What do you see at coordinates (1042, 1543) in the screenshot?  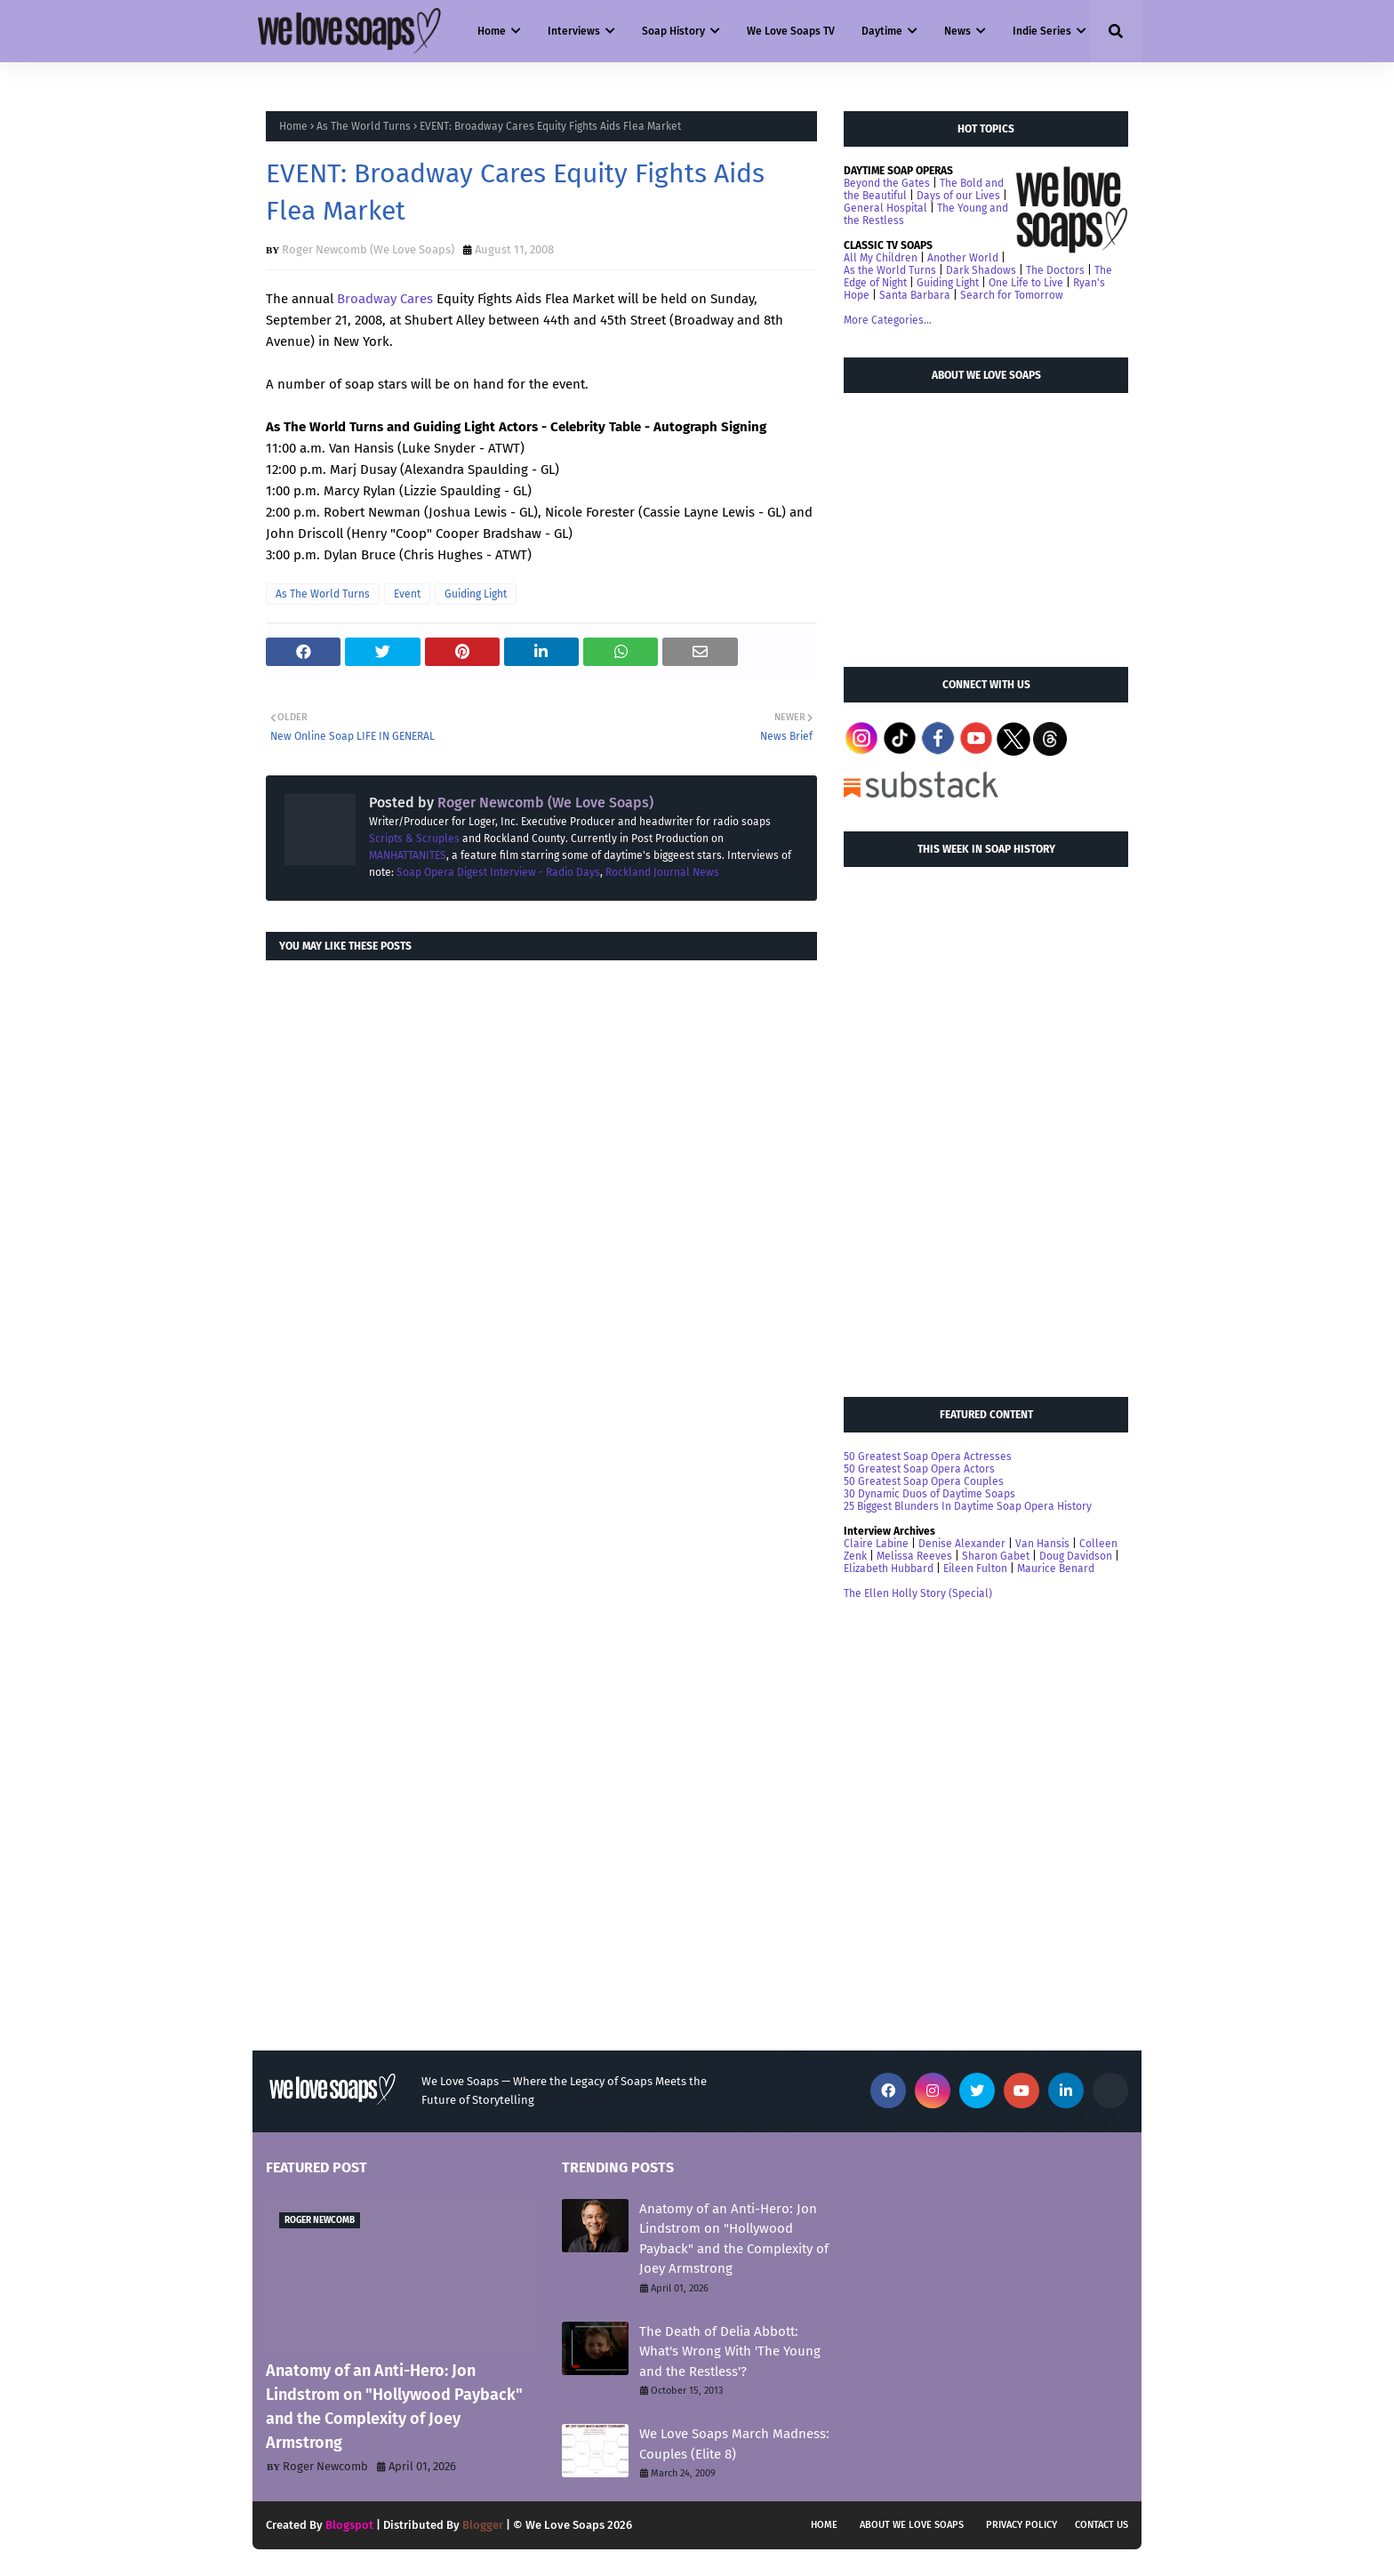 I see `Van Hansis` at bounding box center [1042, 1543].